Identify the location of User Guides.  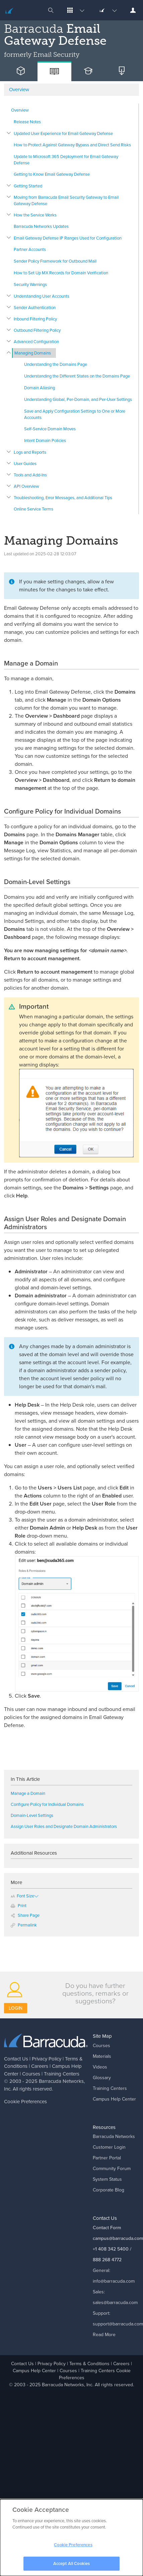
(25, 463).